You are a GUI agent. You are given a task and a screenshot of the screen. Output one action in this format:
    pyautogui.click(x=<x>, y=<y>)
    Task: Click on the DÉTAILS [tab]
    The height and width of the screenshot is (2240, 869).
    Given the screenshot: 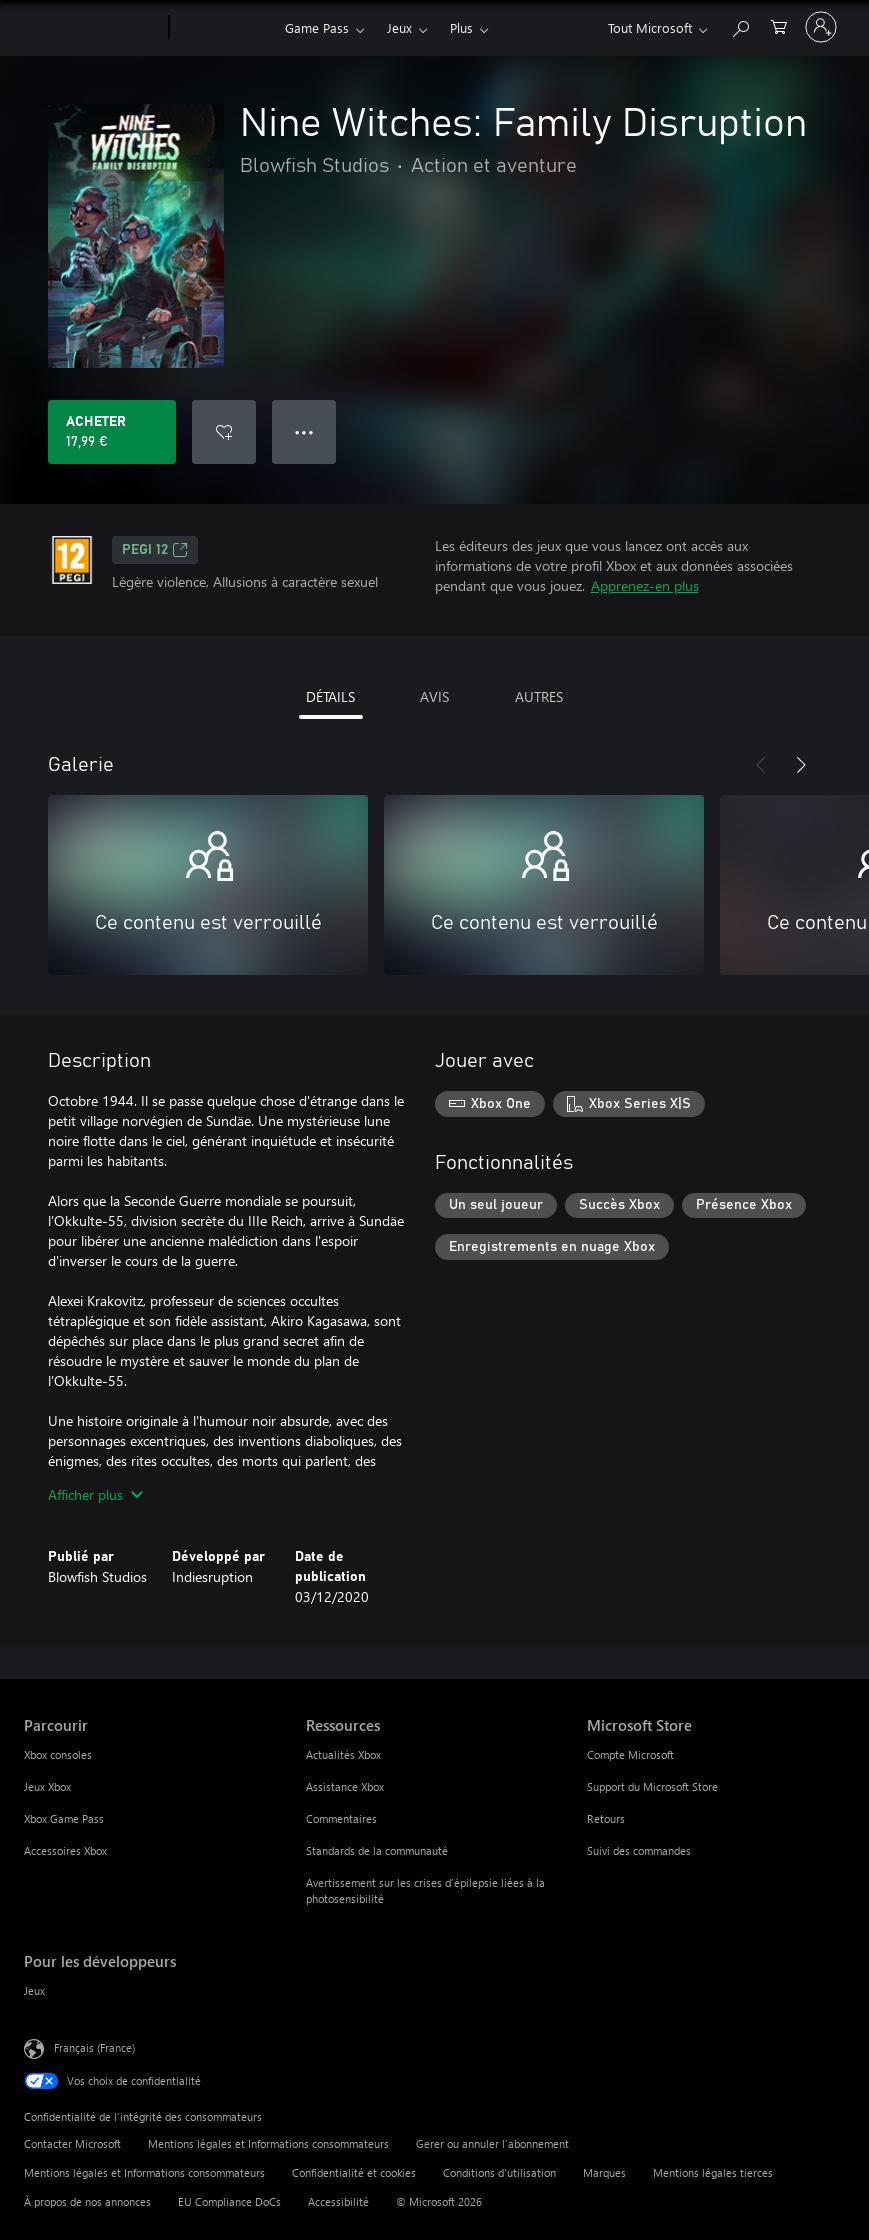 What is the action you would take?
    pyautogui.click(x=330, y=696)
    